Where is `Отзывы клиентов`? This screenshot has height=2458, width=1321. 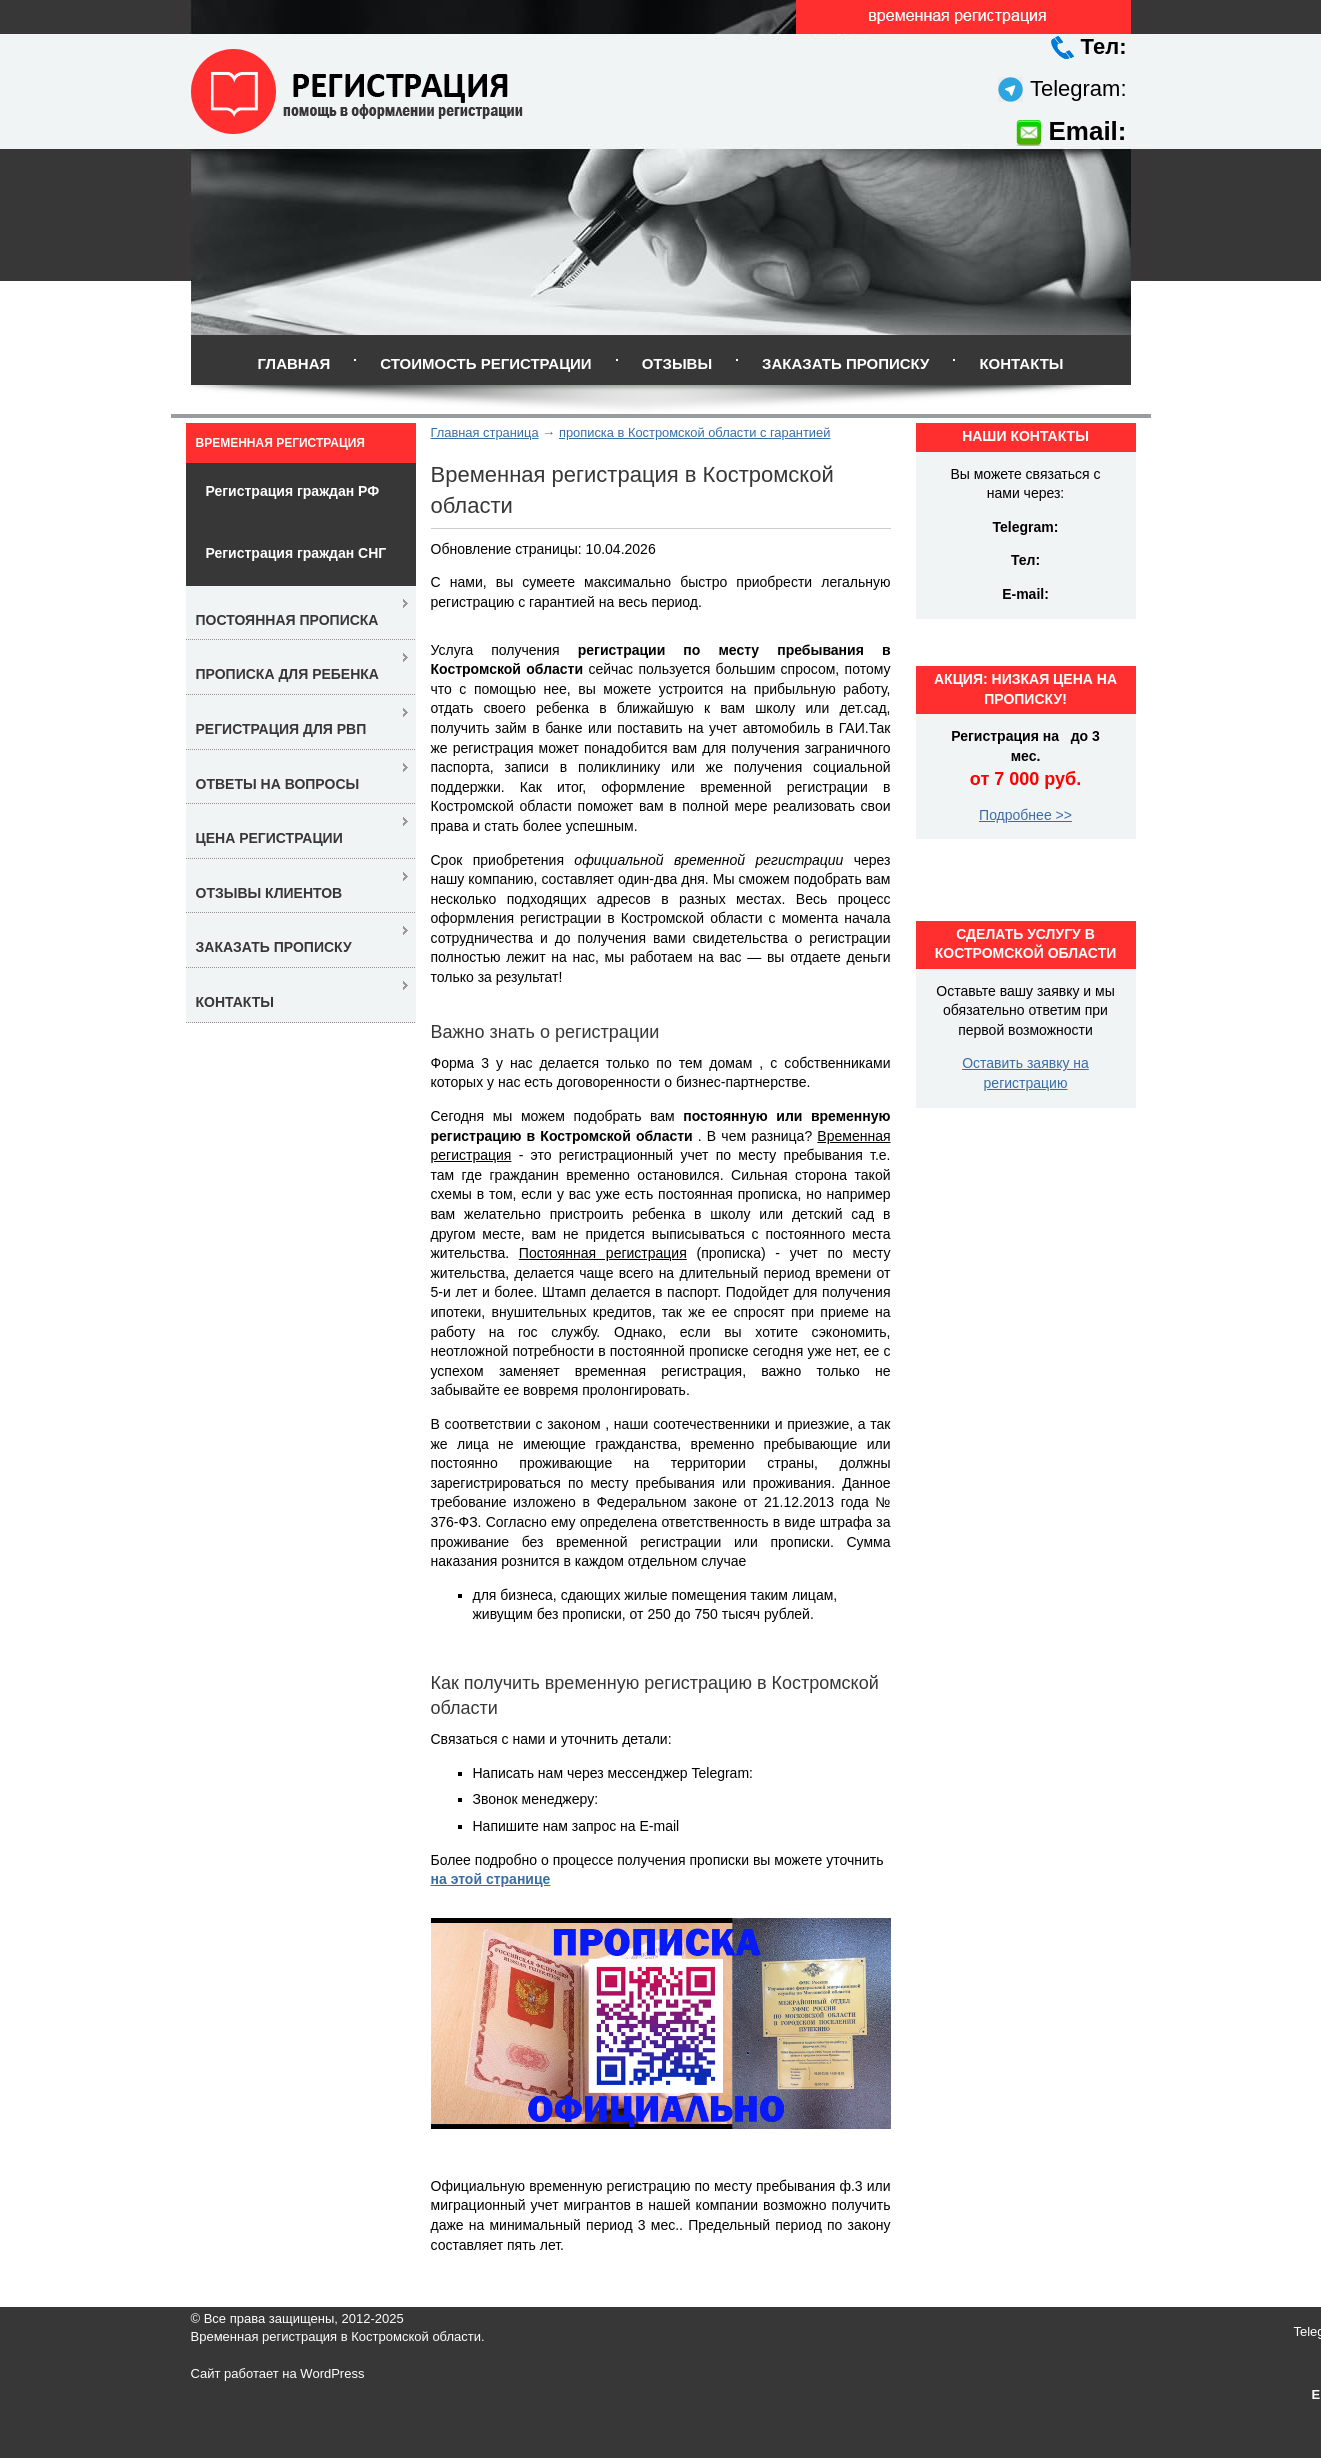
Отзывы клиентов is located at coordinates (269, 893).